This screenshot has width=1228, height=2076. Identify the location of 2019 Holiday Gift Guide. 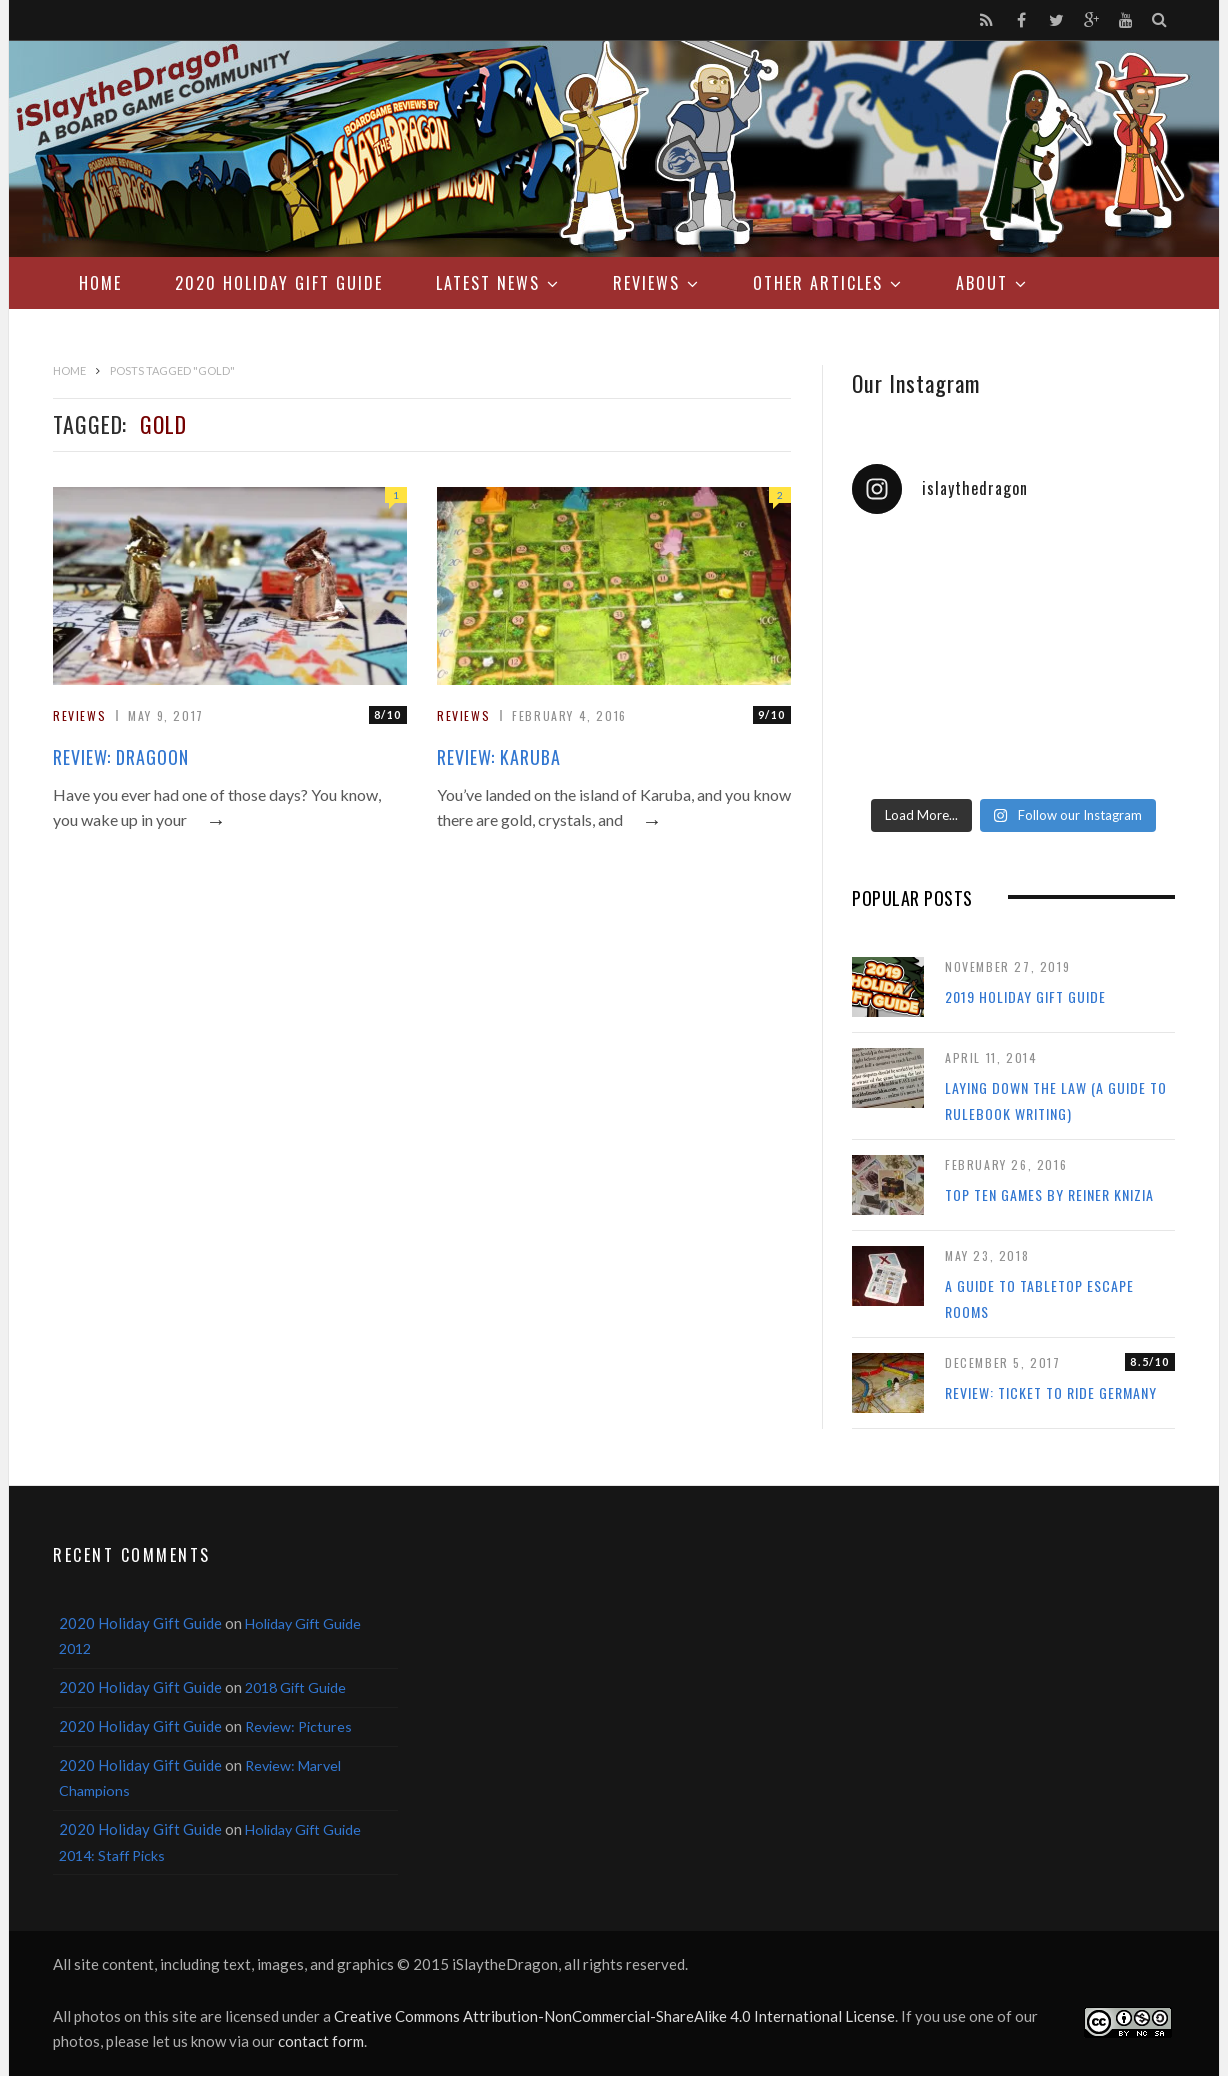
(1025, 996).